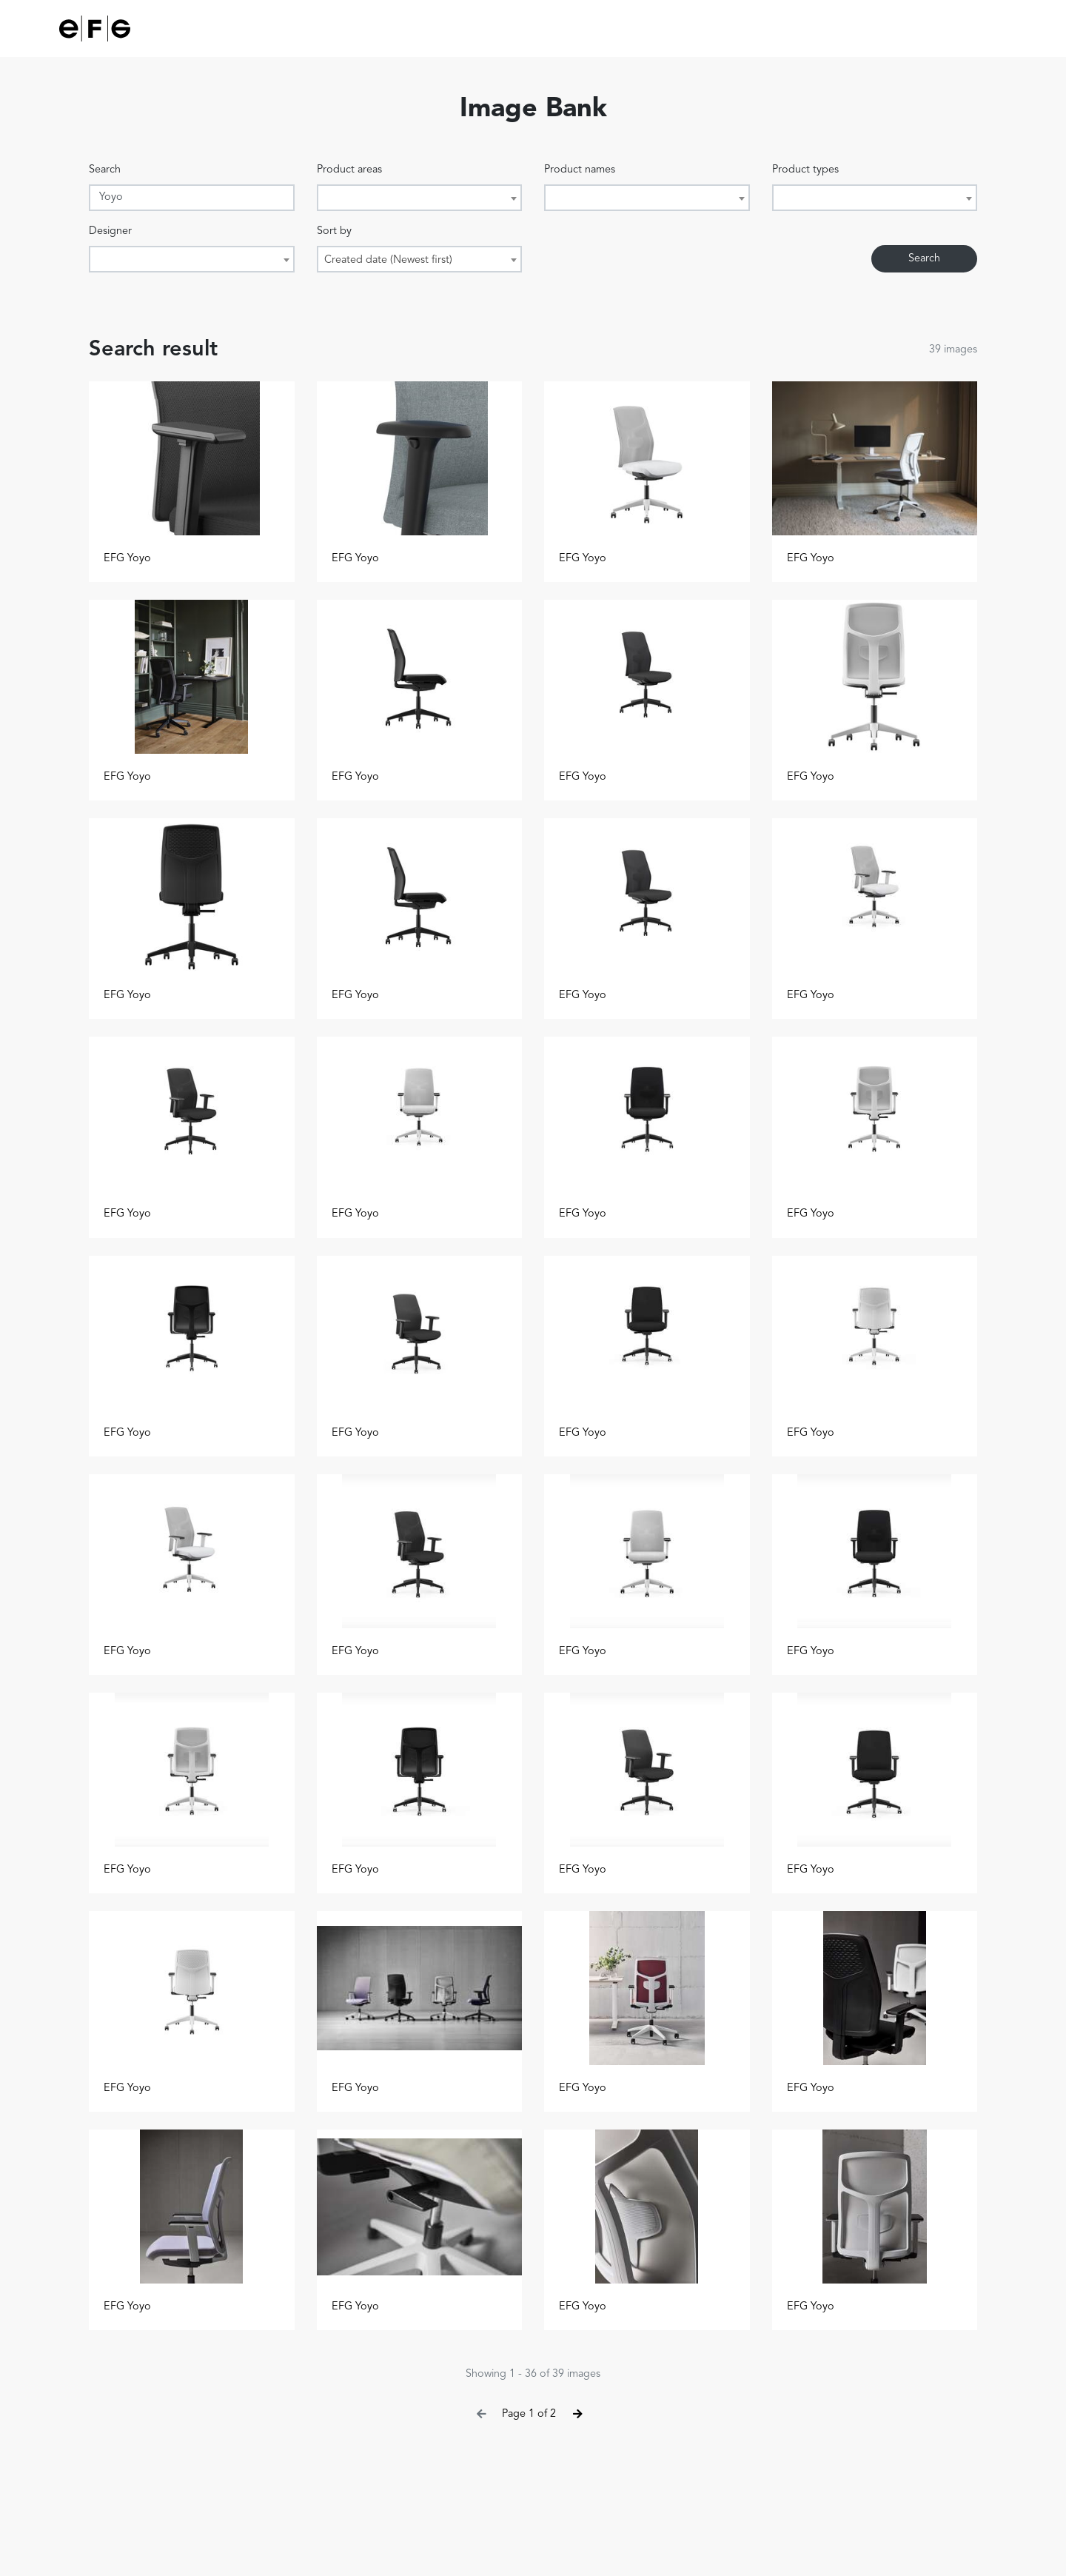 The image size is (1066, 2576). Describe the element at coordinates (110, 231) in the screenshot. I see `Designer` at that location.